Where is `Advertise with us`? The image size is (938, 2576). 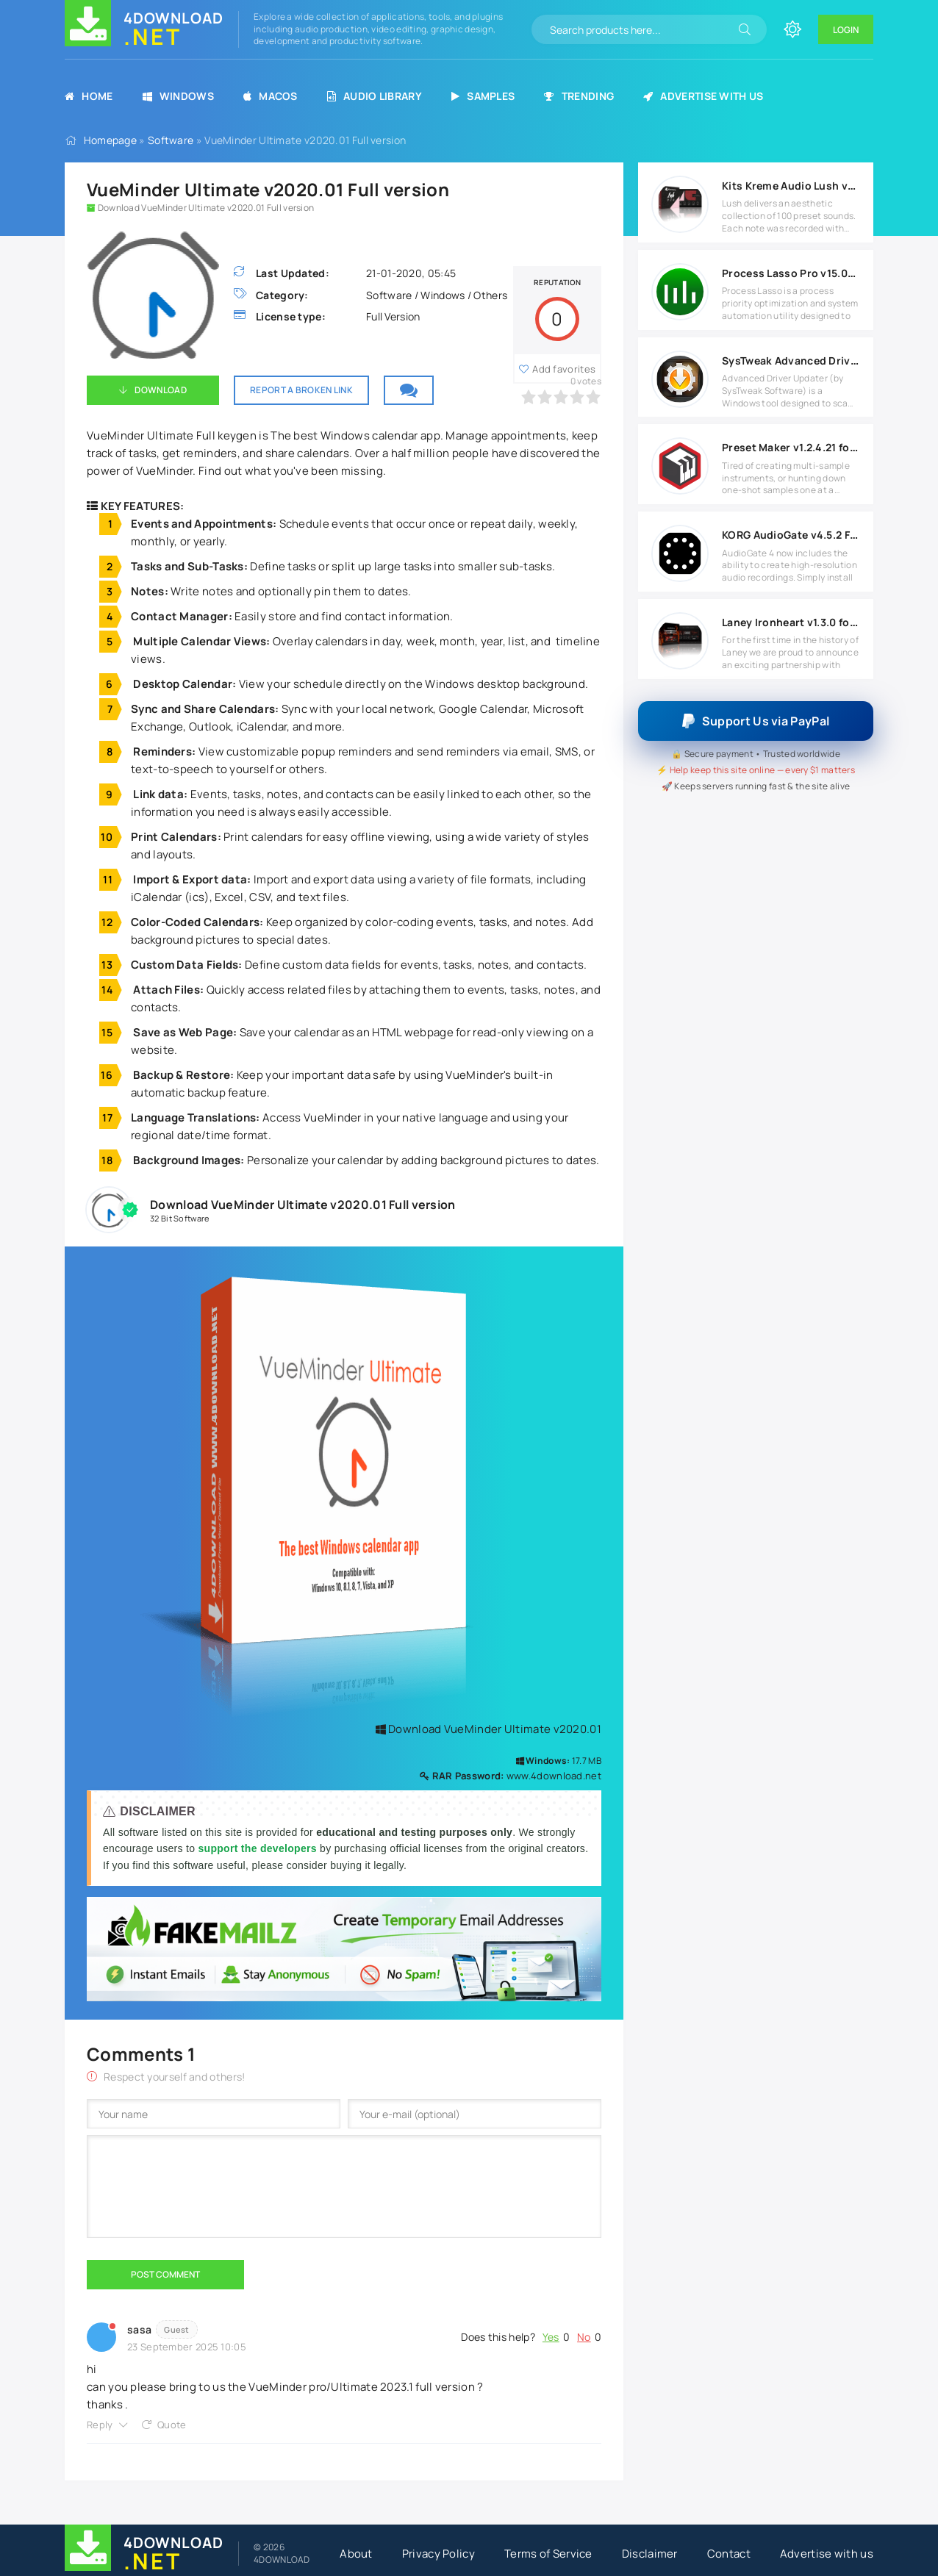 Advertise with us is located at coordinates (703, 96).